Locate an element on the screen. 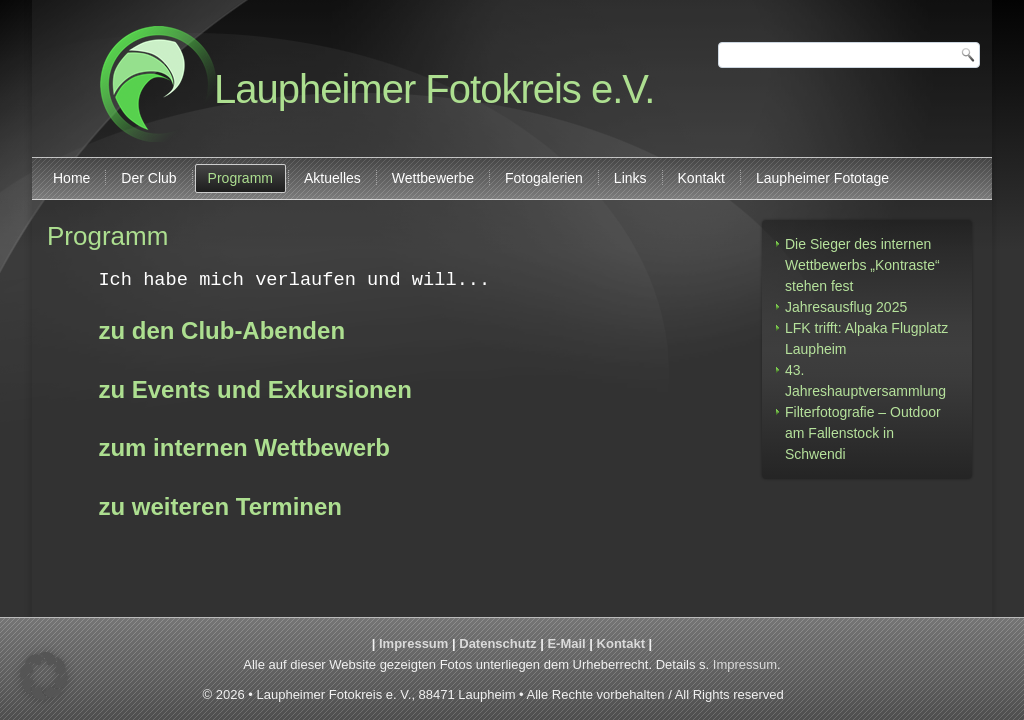 This screenshot has height=720, width=1024. zu Events und Exkursionen is located at coordinates (254, 390).